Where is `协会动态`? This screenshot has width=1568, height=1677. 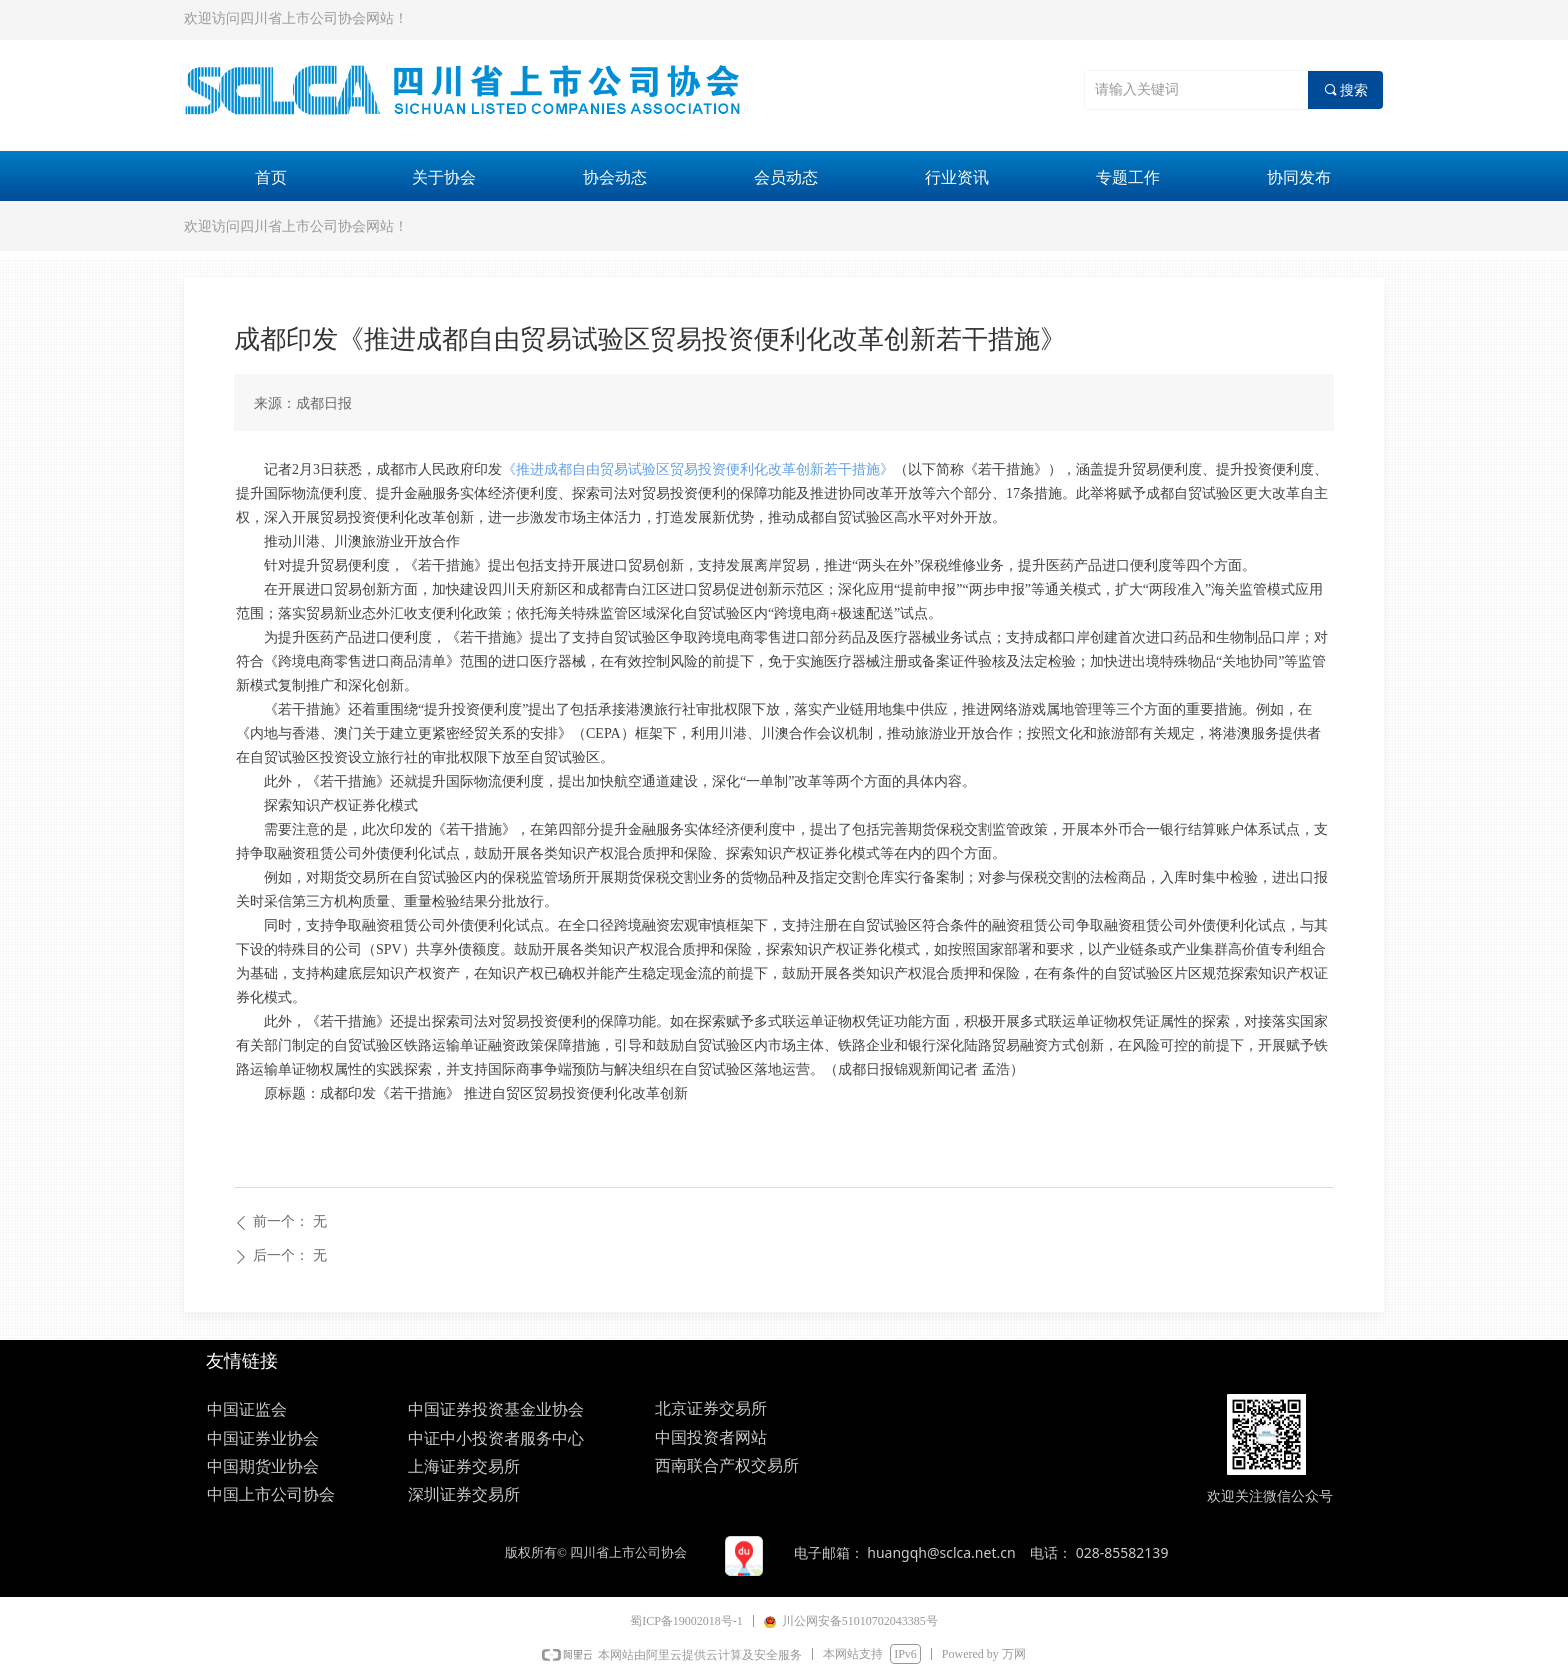 协会动态 is located at coordinates (615, 177).